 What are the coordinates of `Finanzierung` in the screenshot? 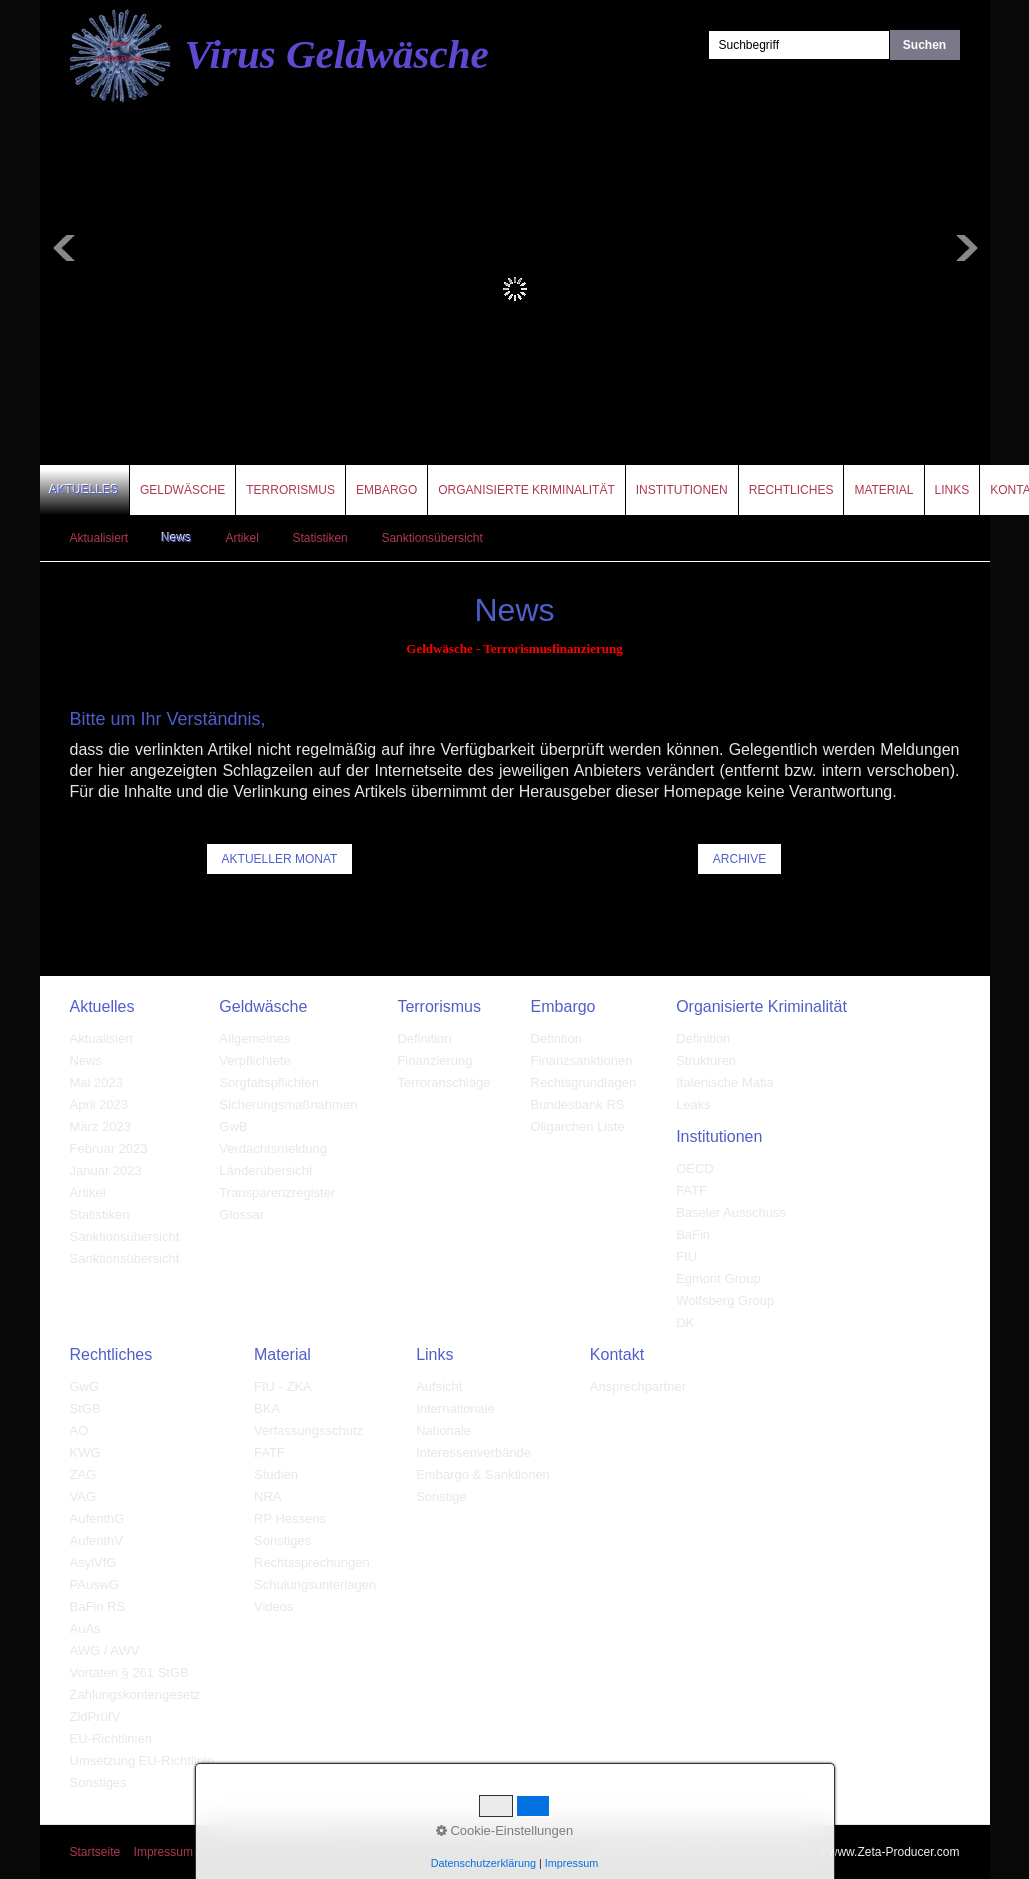 It's located at (434, 1060).